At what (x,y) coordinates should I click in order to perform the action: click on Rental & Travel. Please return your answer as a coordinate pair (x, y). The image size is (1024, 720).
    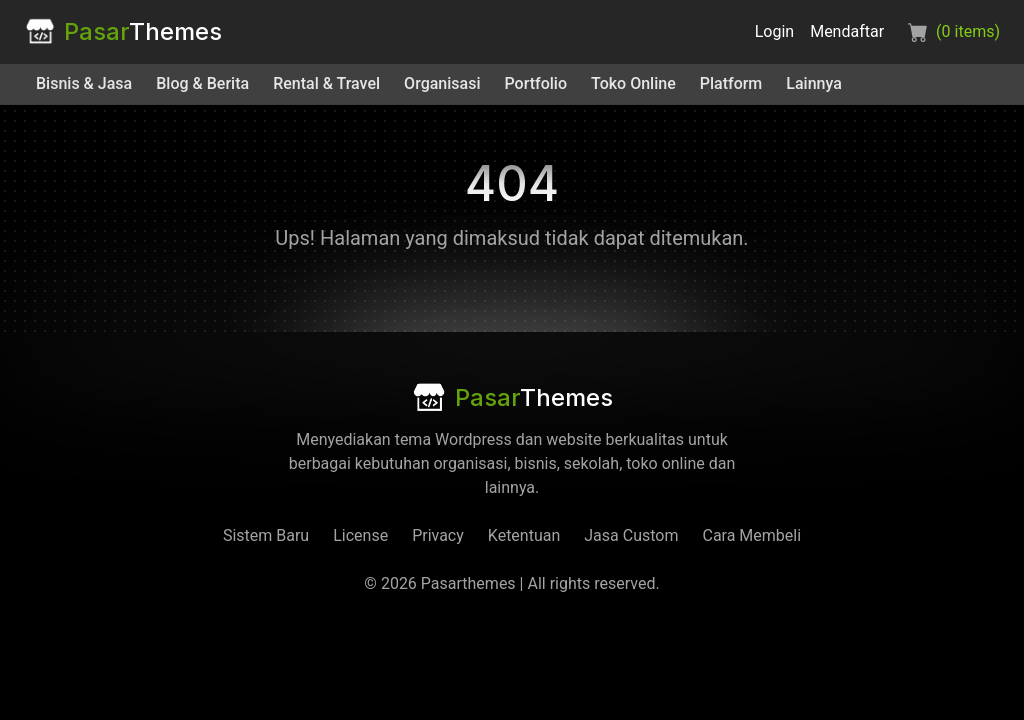
    Looking at the image, I should click on (326, 83).